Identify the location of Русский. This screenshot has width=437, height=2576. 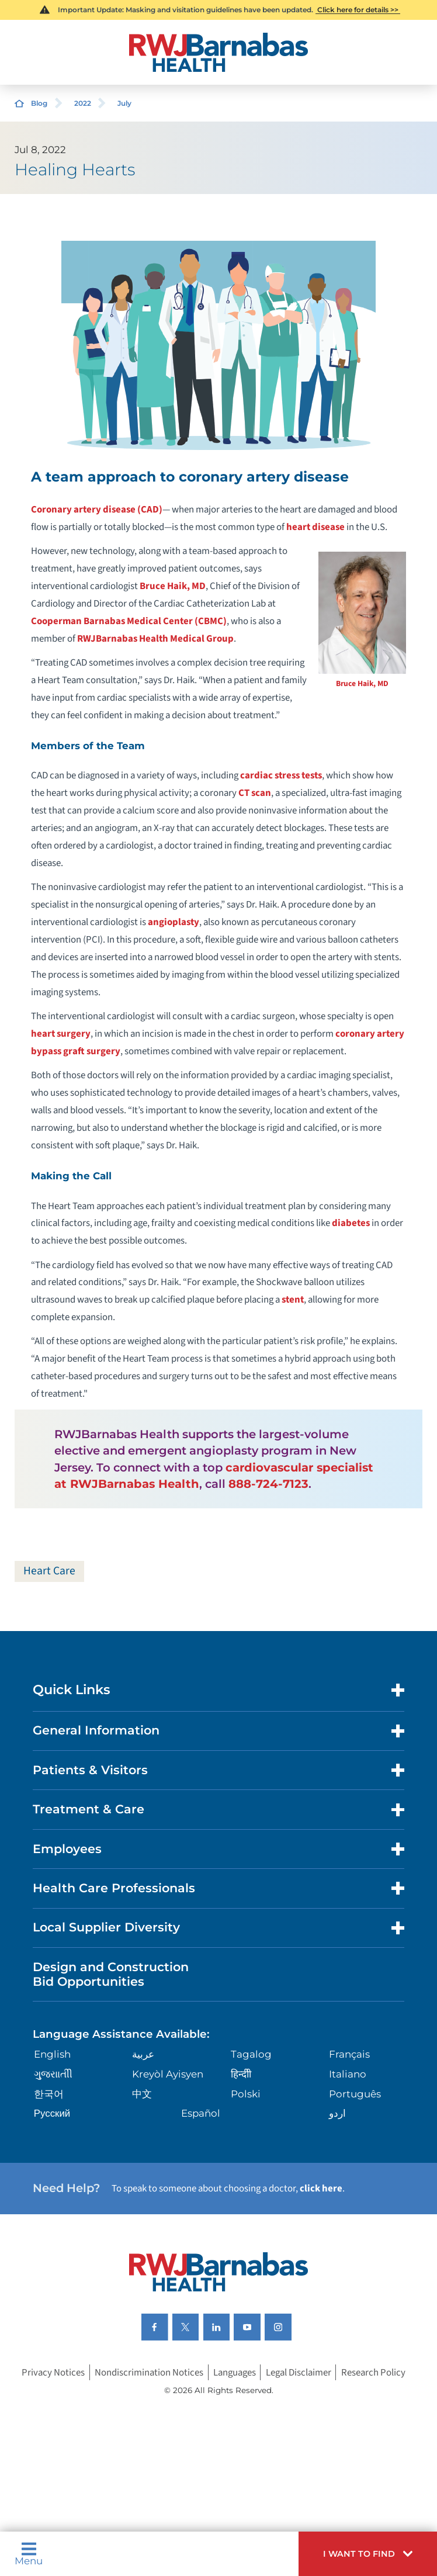
(52, 2113).